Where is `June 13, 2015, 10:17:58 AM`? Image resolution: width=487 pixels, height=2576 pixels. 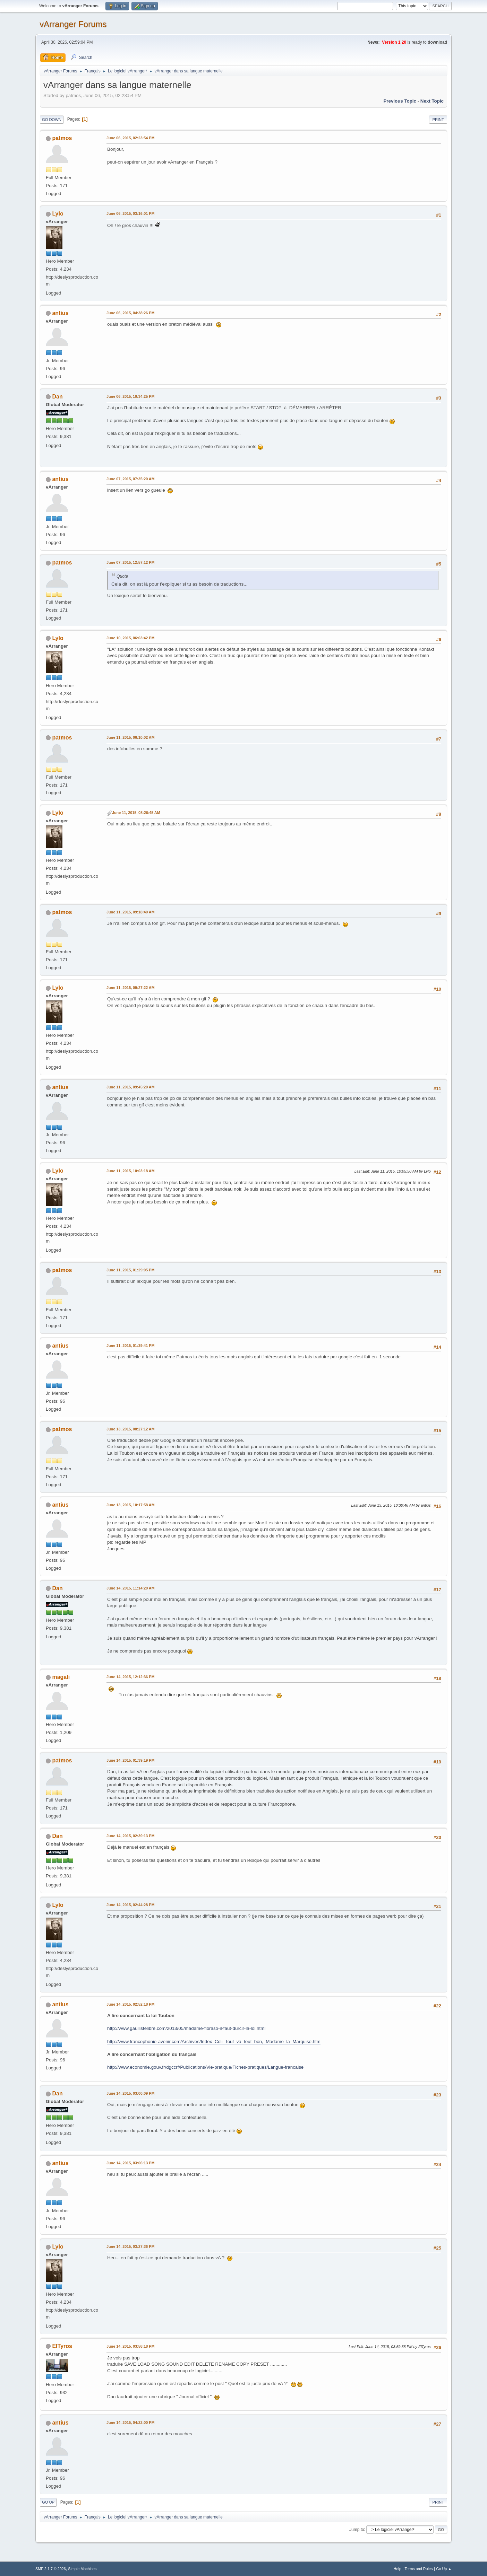
June 13, 2015, 10:17:58 AM is located at coordinates (130, 1505).